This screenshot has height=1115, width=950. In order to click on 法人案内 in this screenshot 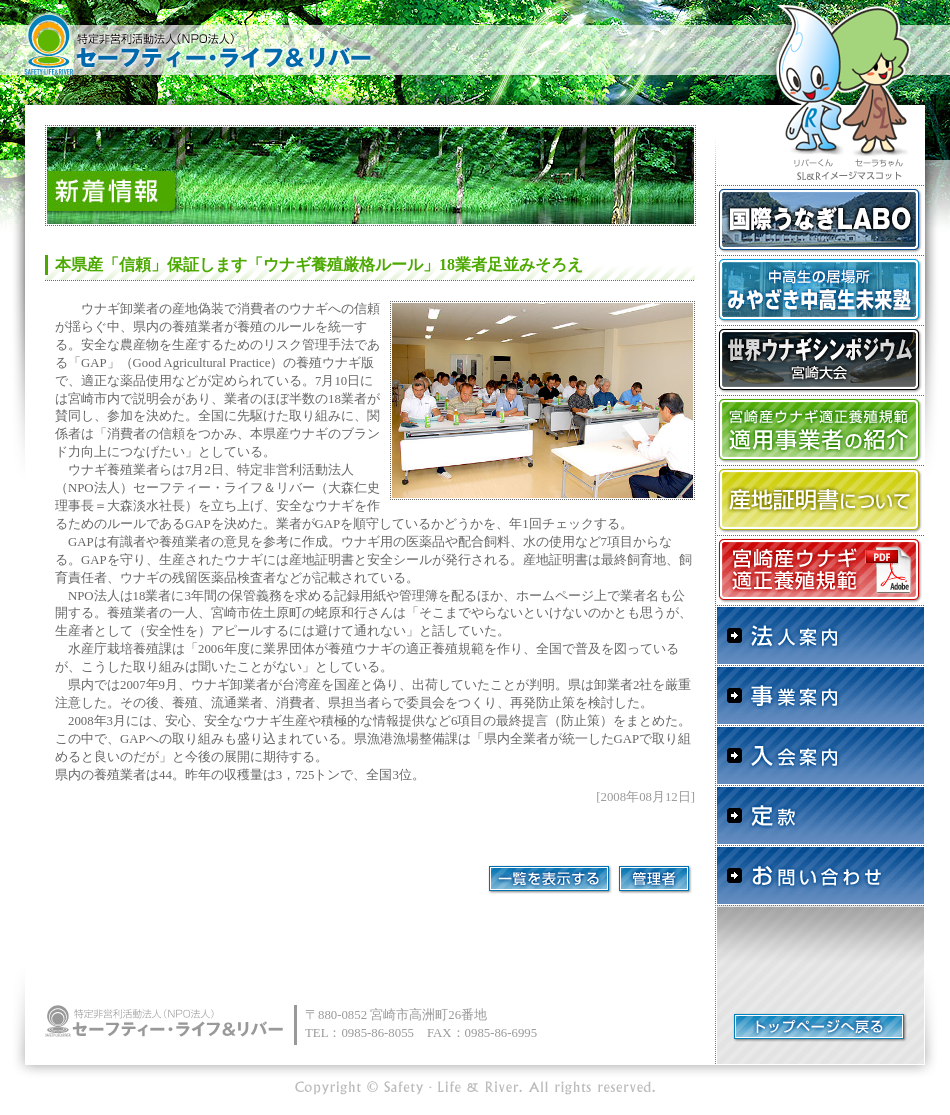, I will do `click(820, 635)`.